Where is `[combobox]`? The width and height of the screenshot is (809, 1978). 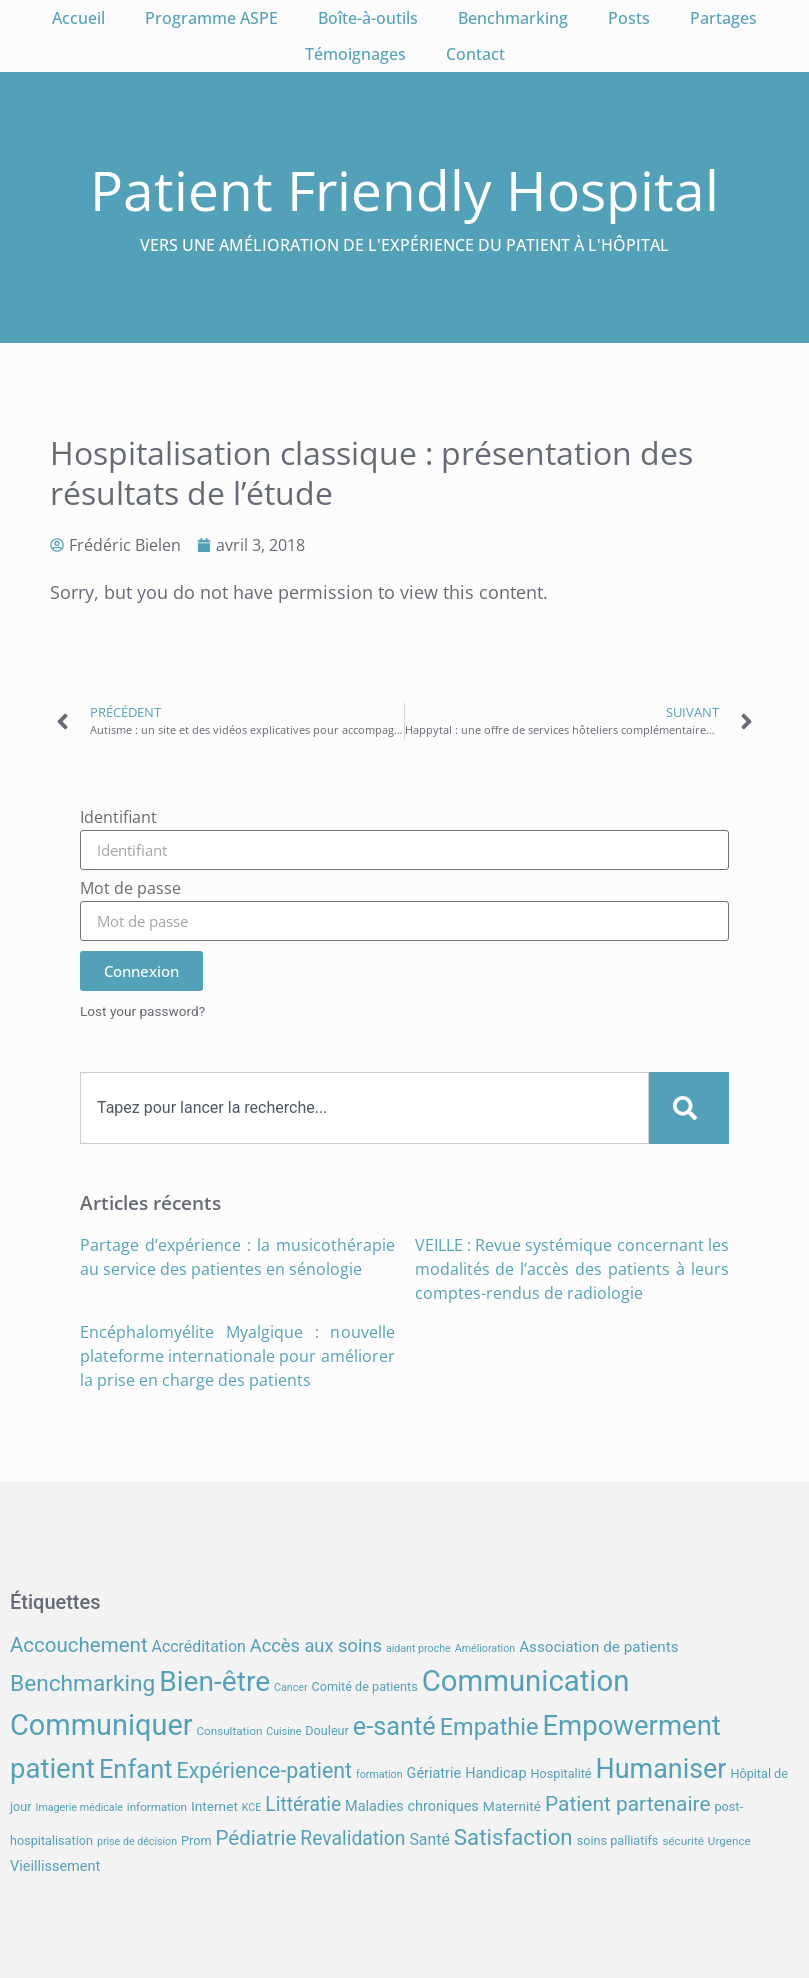 [combobox] is located at coordinates (364, 1108).